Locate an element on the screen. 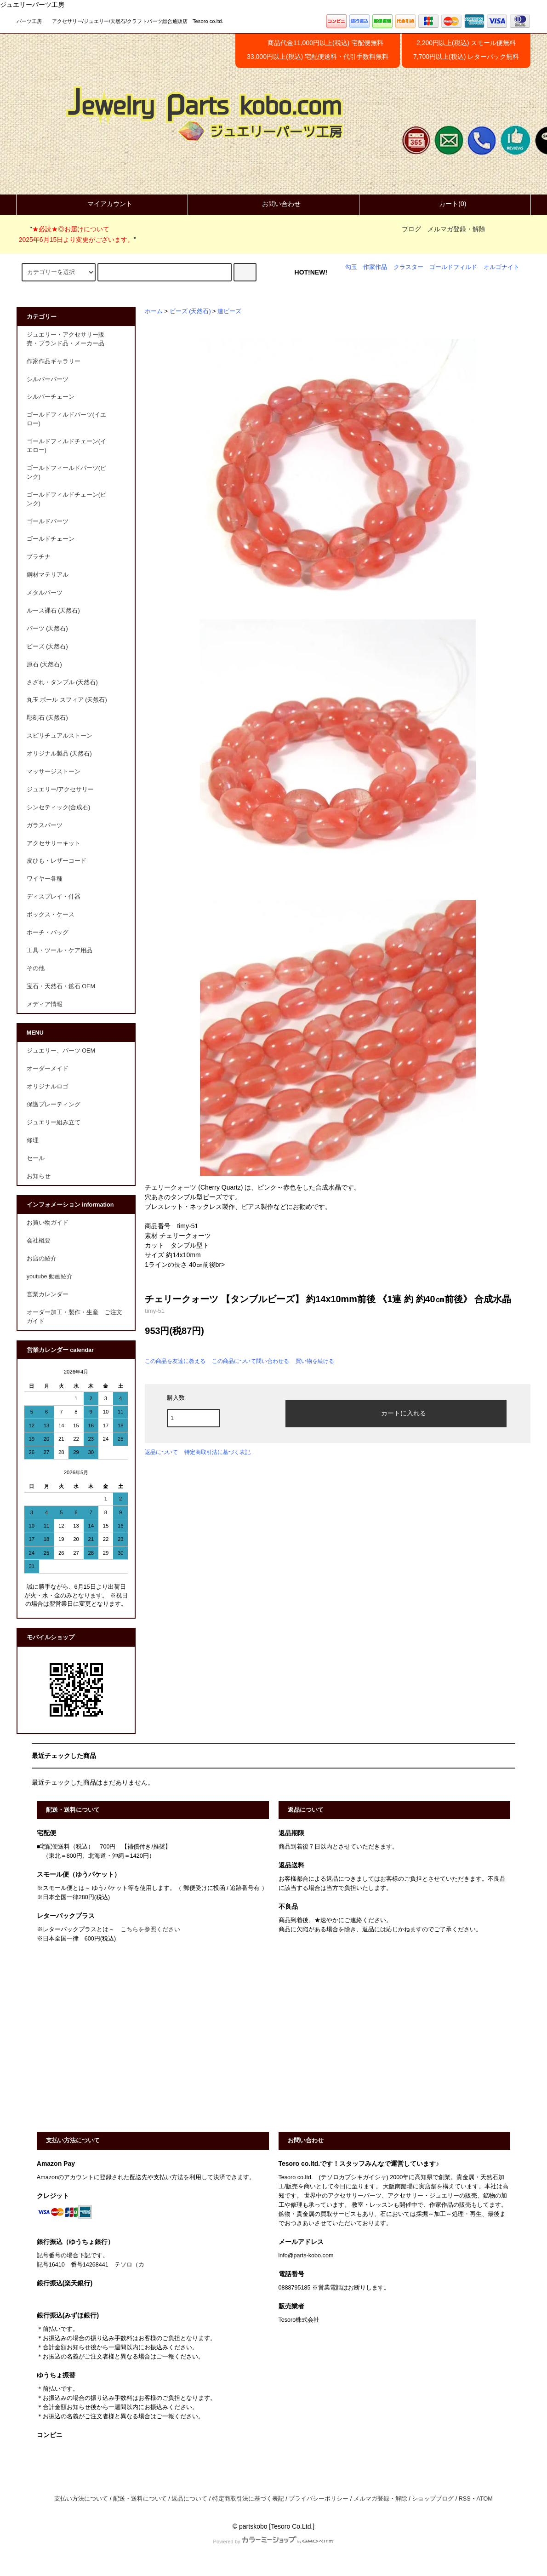 This screenshot has height=2576, width=547. 特定商取引法に基づく表記 is located at coordinates (217, 1452).